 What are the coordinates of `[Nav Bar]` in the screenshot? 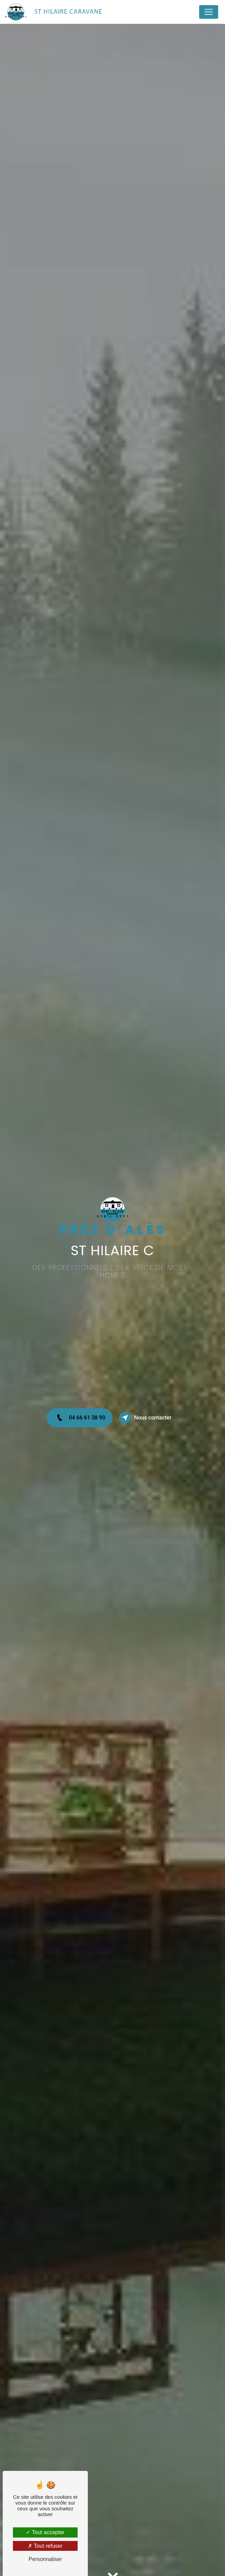 It's located at (208, 12).